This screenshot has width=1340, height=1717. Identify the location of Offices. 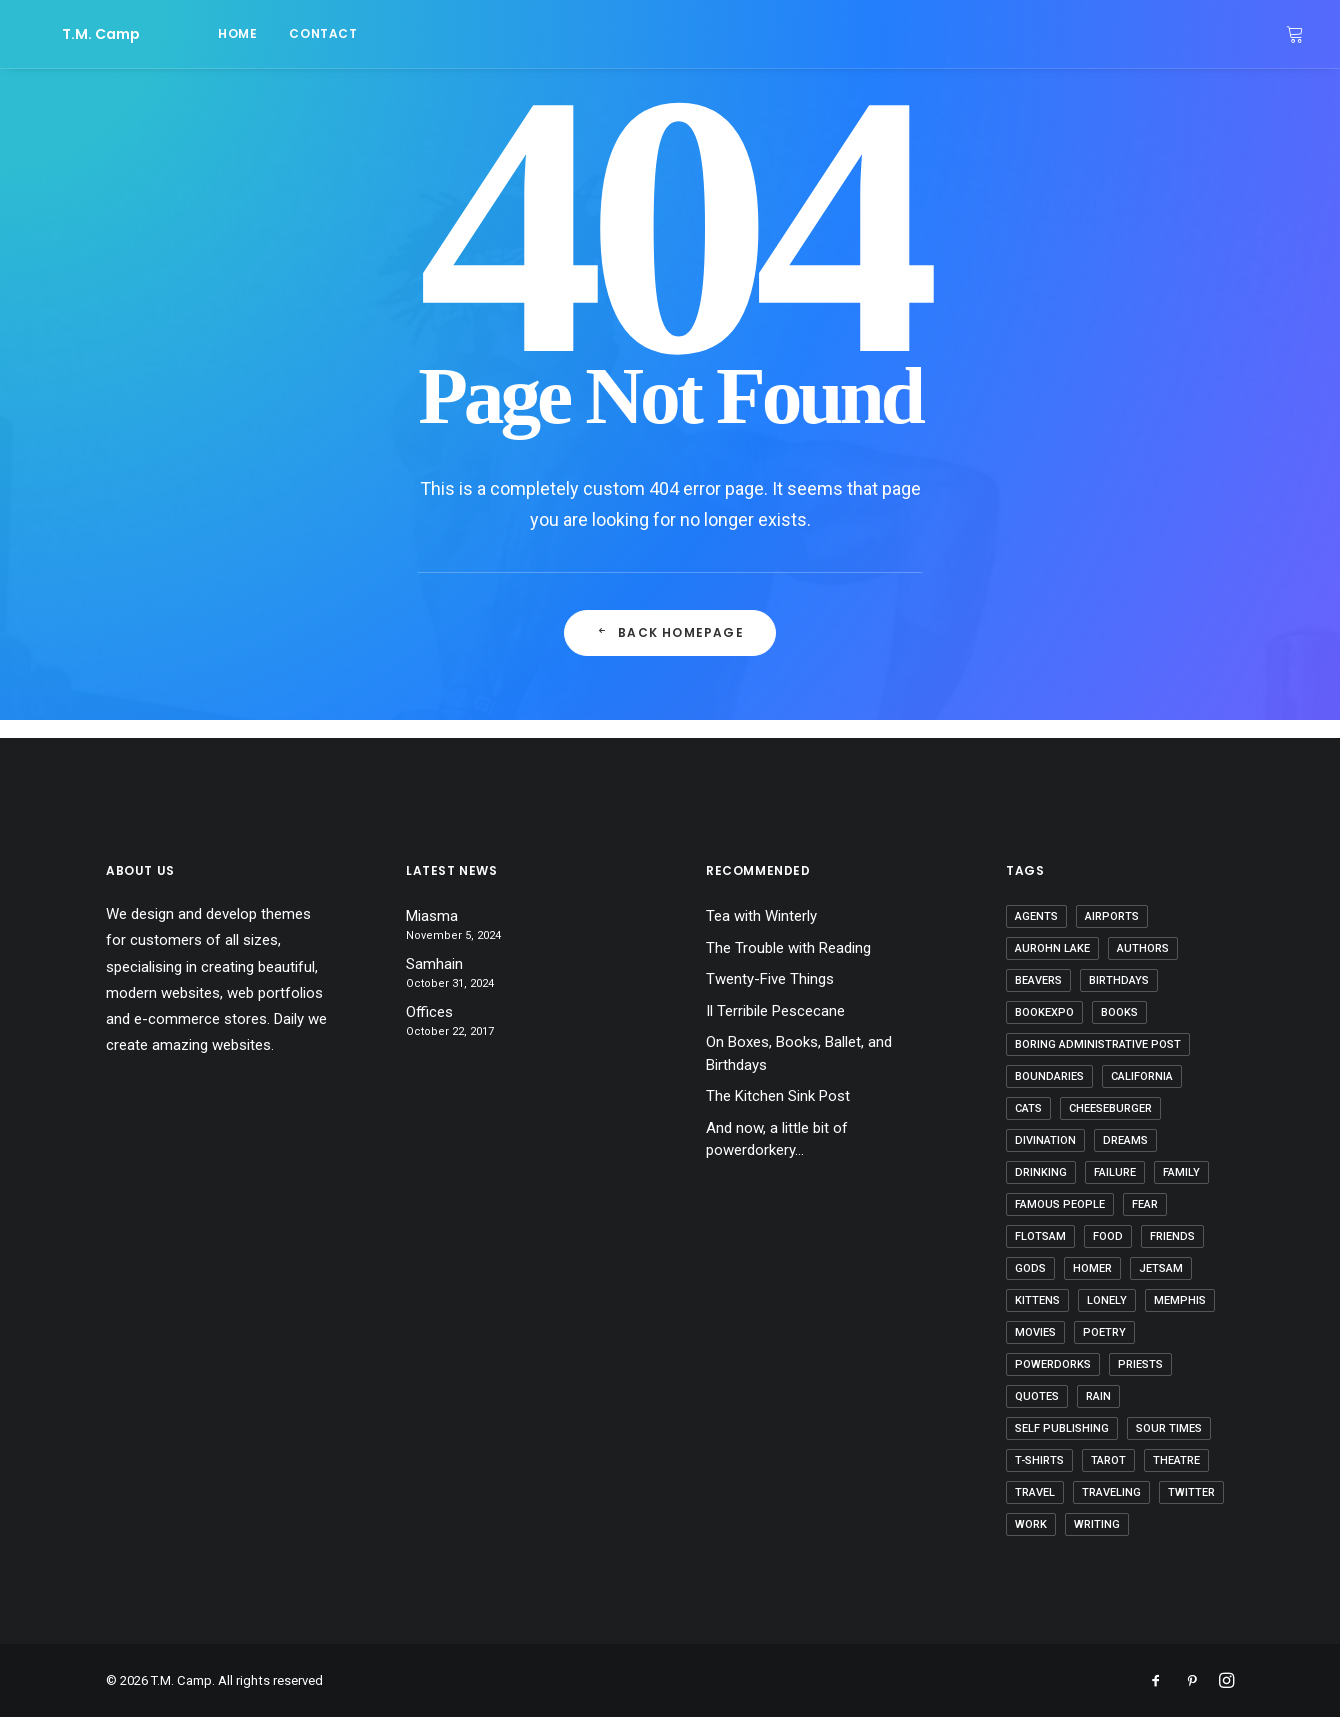
(429, 1012).